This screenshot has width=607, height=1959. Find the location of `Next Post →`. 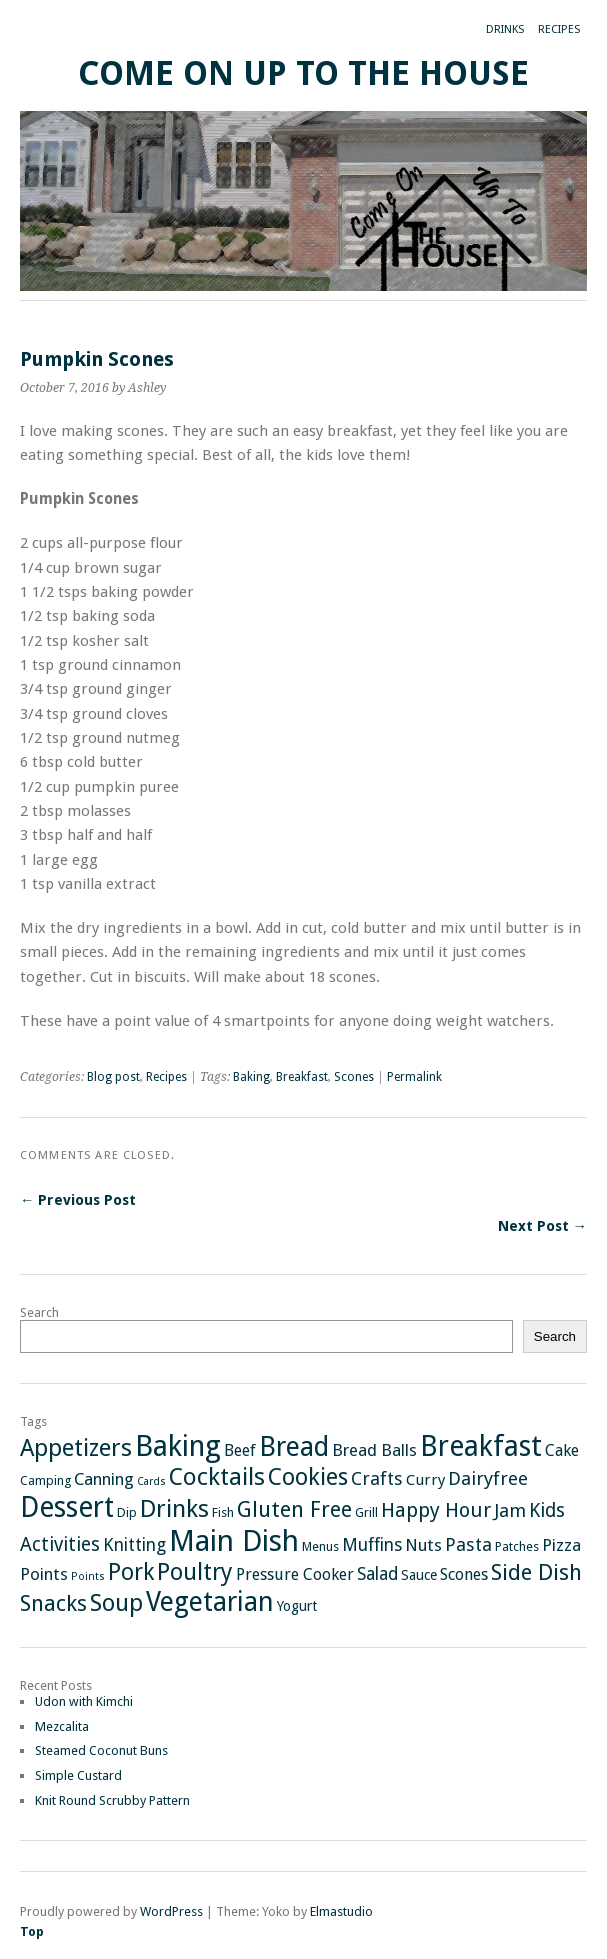

Next Post → is located at coordinates (542, 1226).